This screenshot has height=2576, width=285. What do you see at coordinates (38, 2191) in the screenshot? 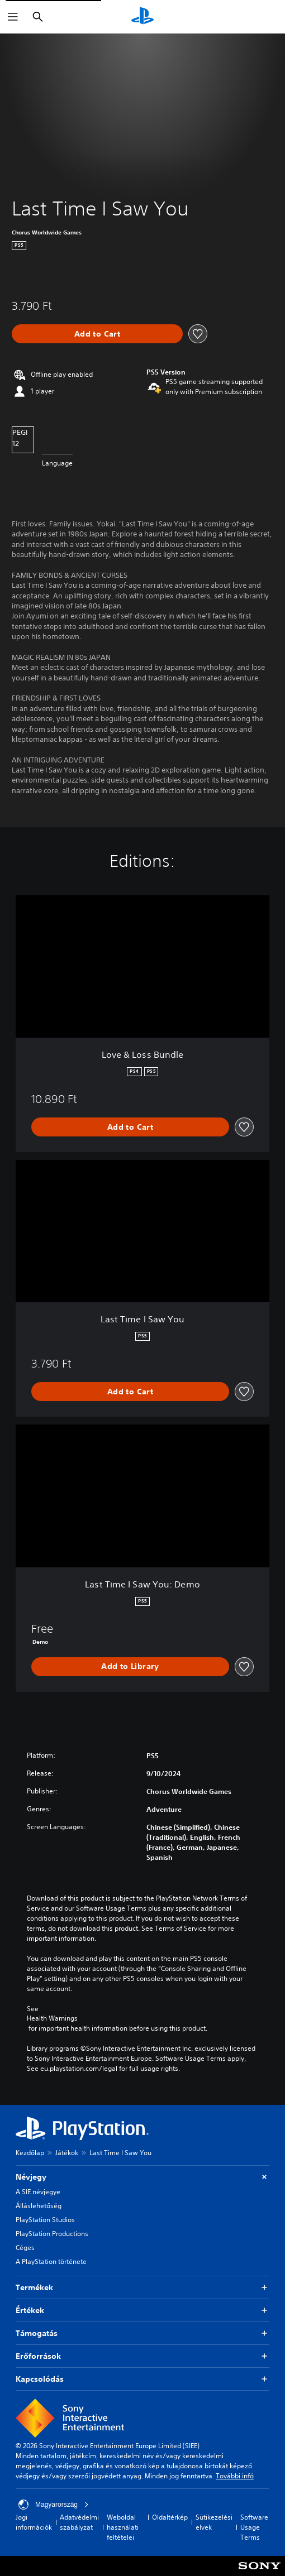
I see `A SIE névjegye` at bounding box center [38, 2191].